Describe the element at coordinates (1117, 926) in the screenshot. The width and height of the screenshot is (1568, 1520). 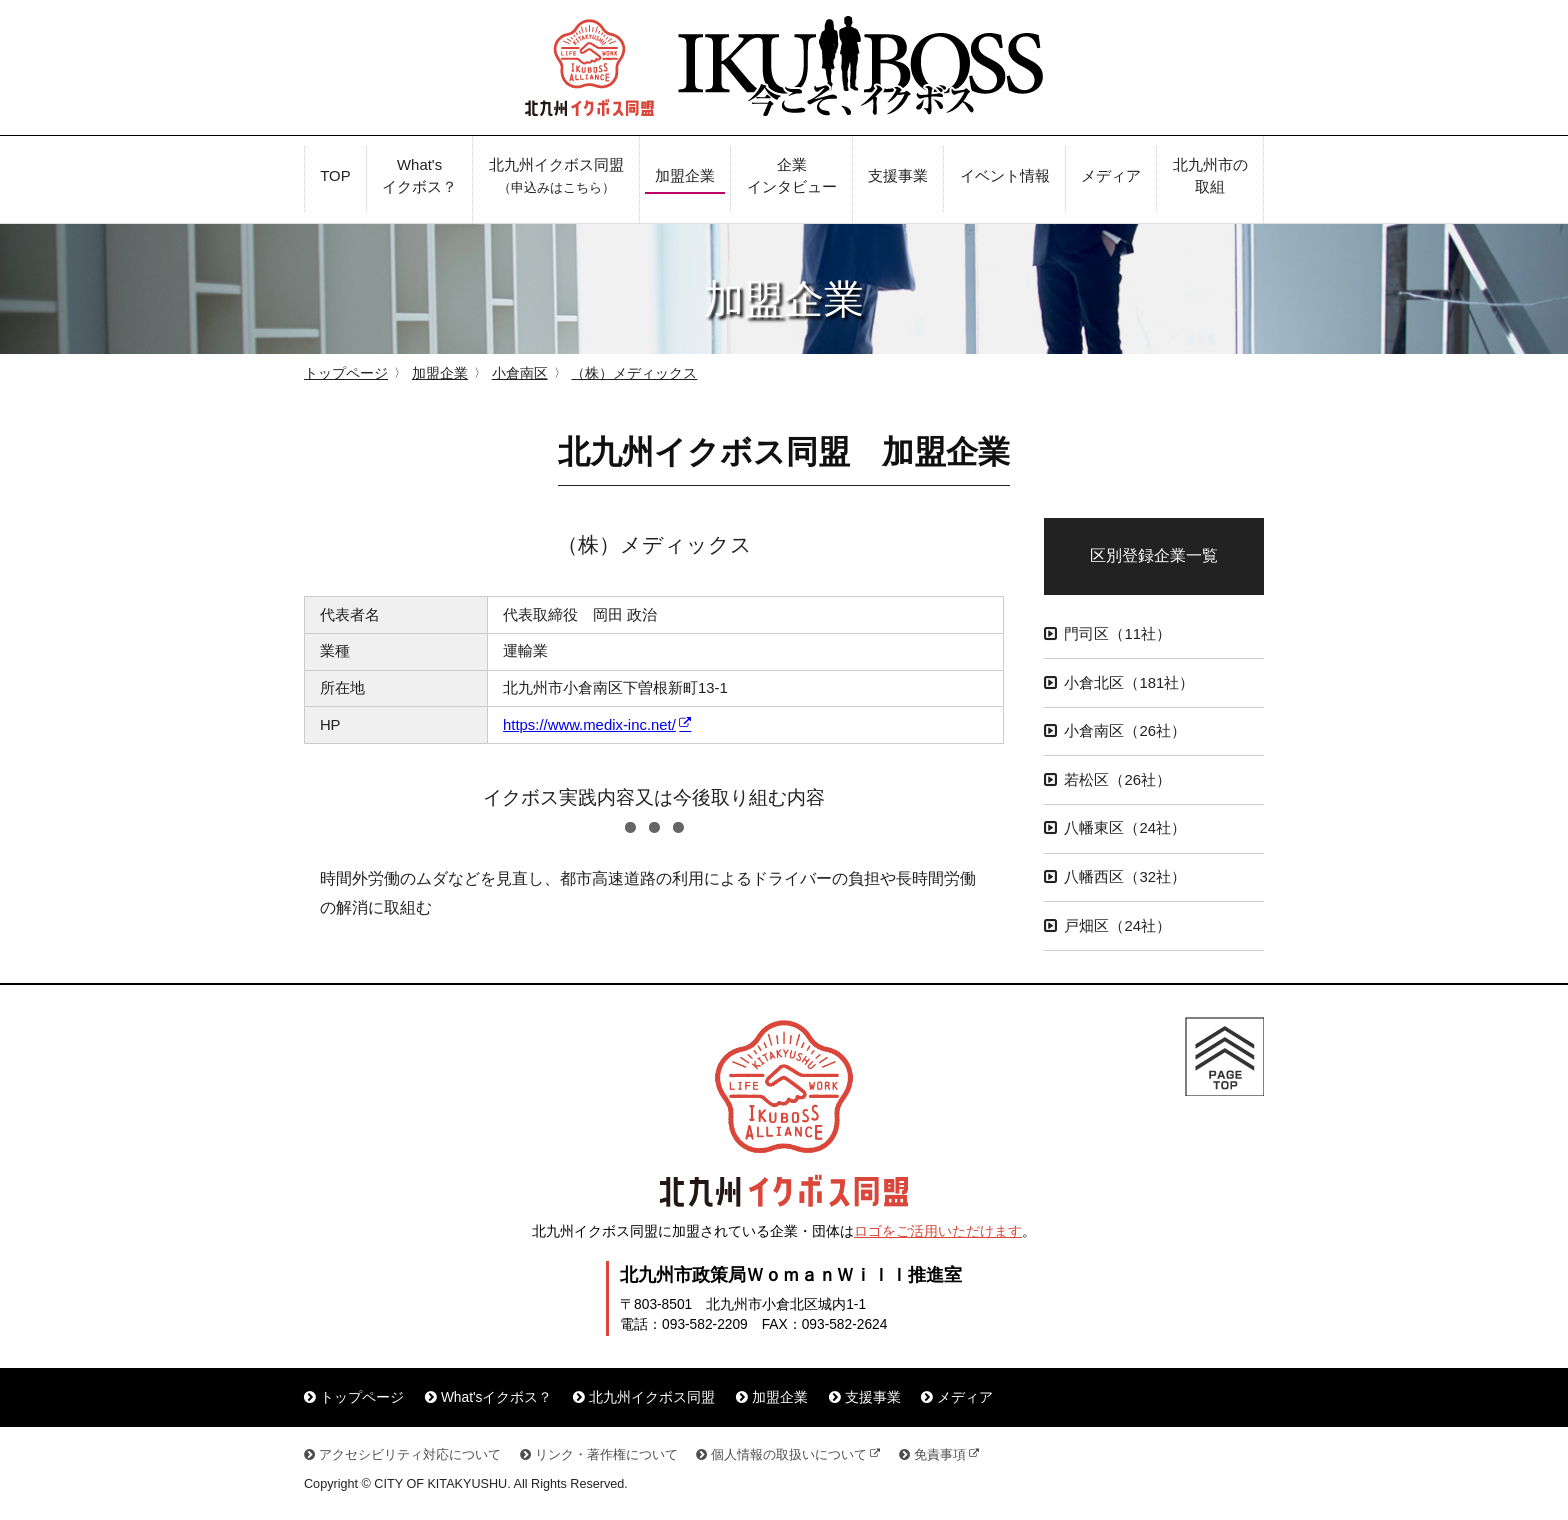
I see `戸畑区（24社）` at that location.